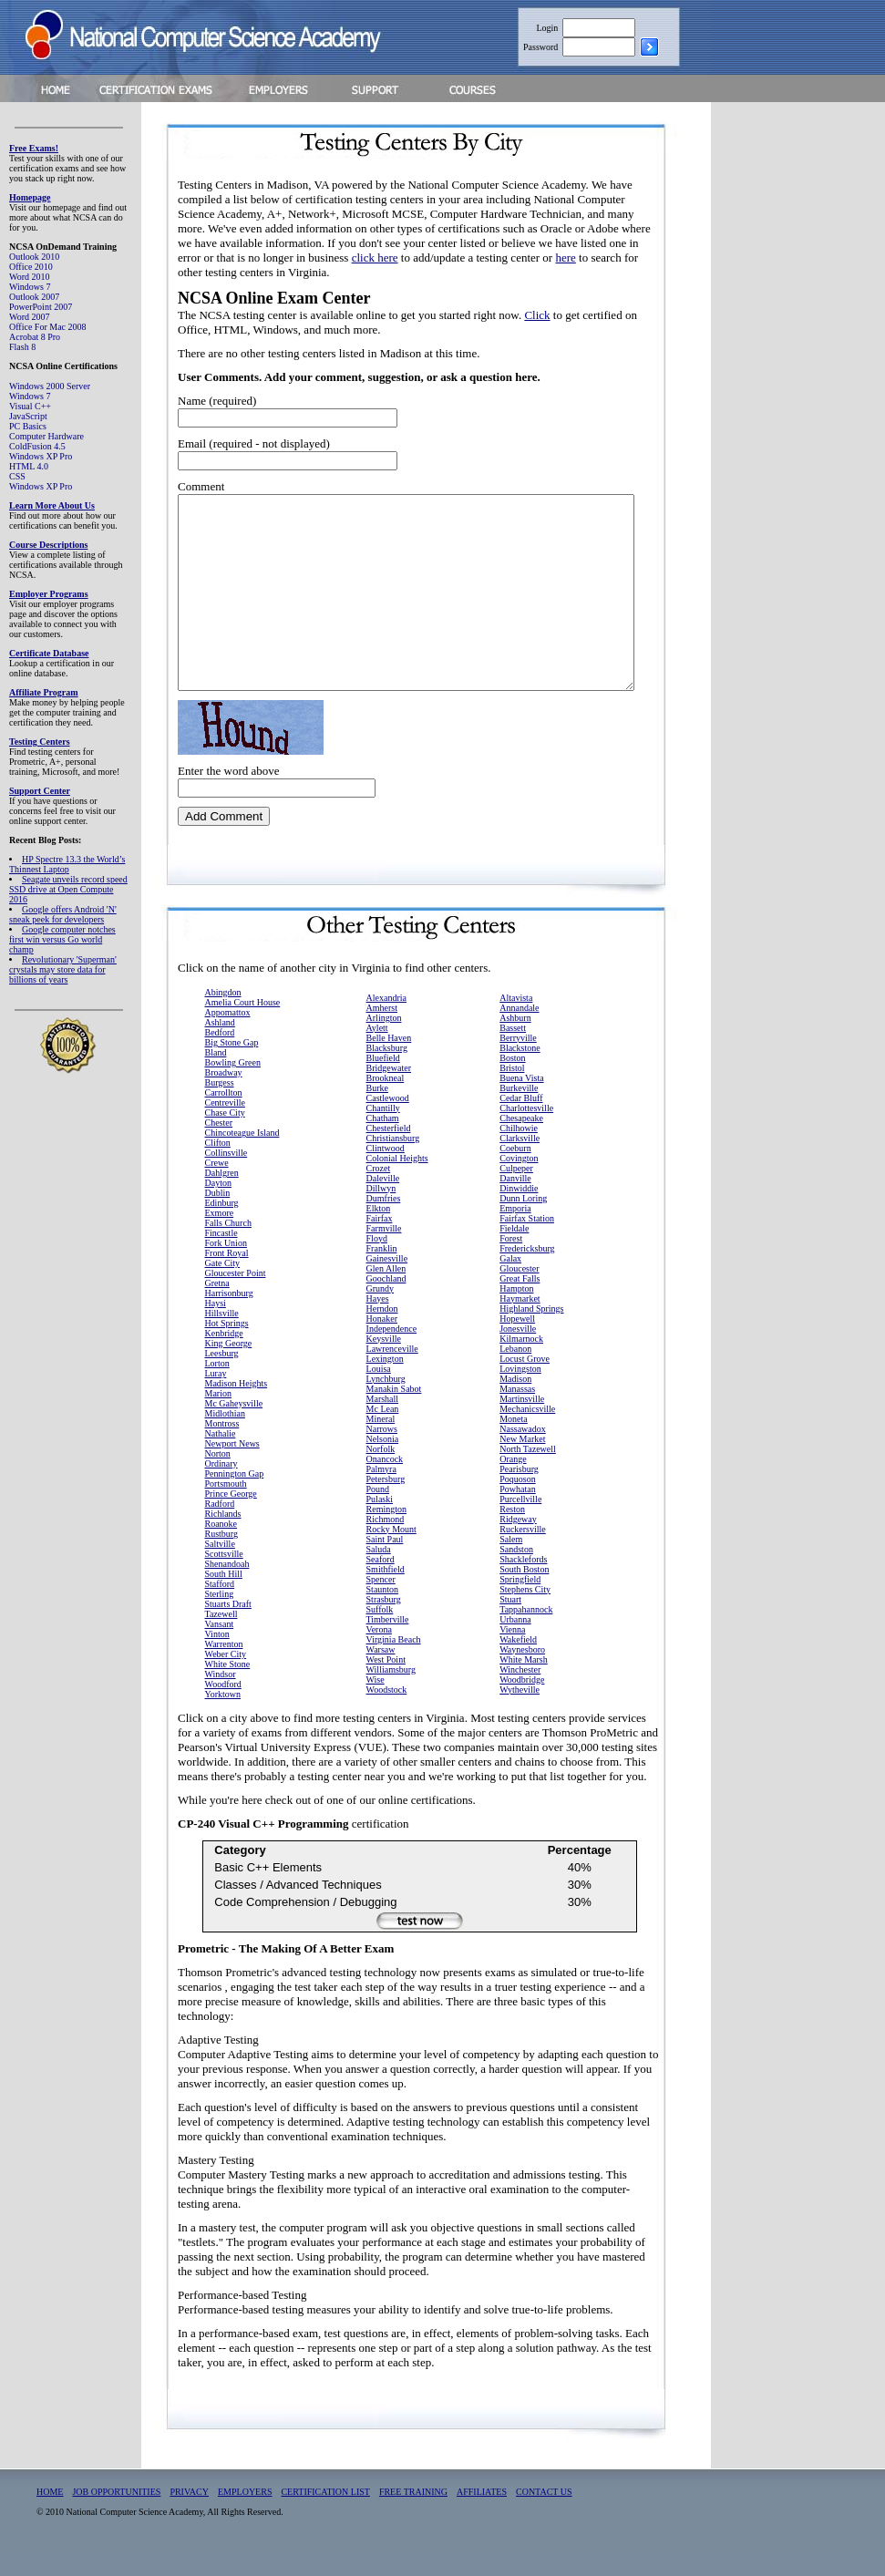  What do you see at coordinates (514, 1041) in the screenshot?
I see `Ashburn` at bounding box center [514, 1041].